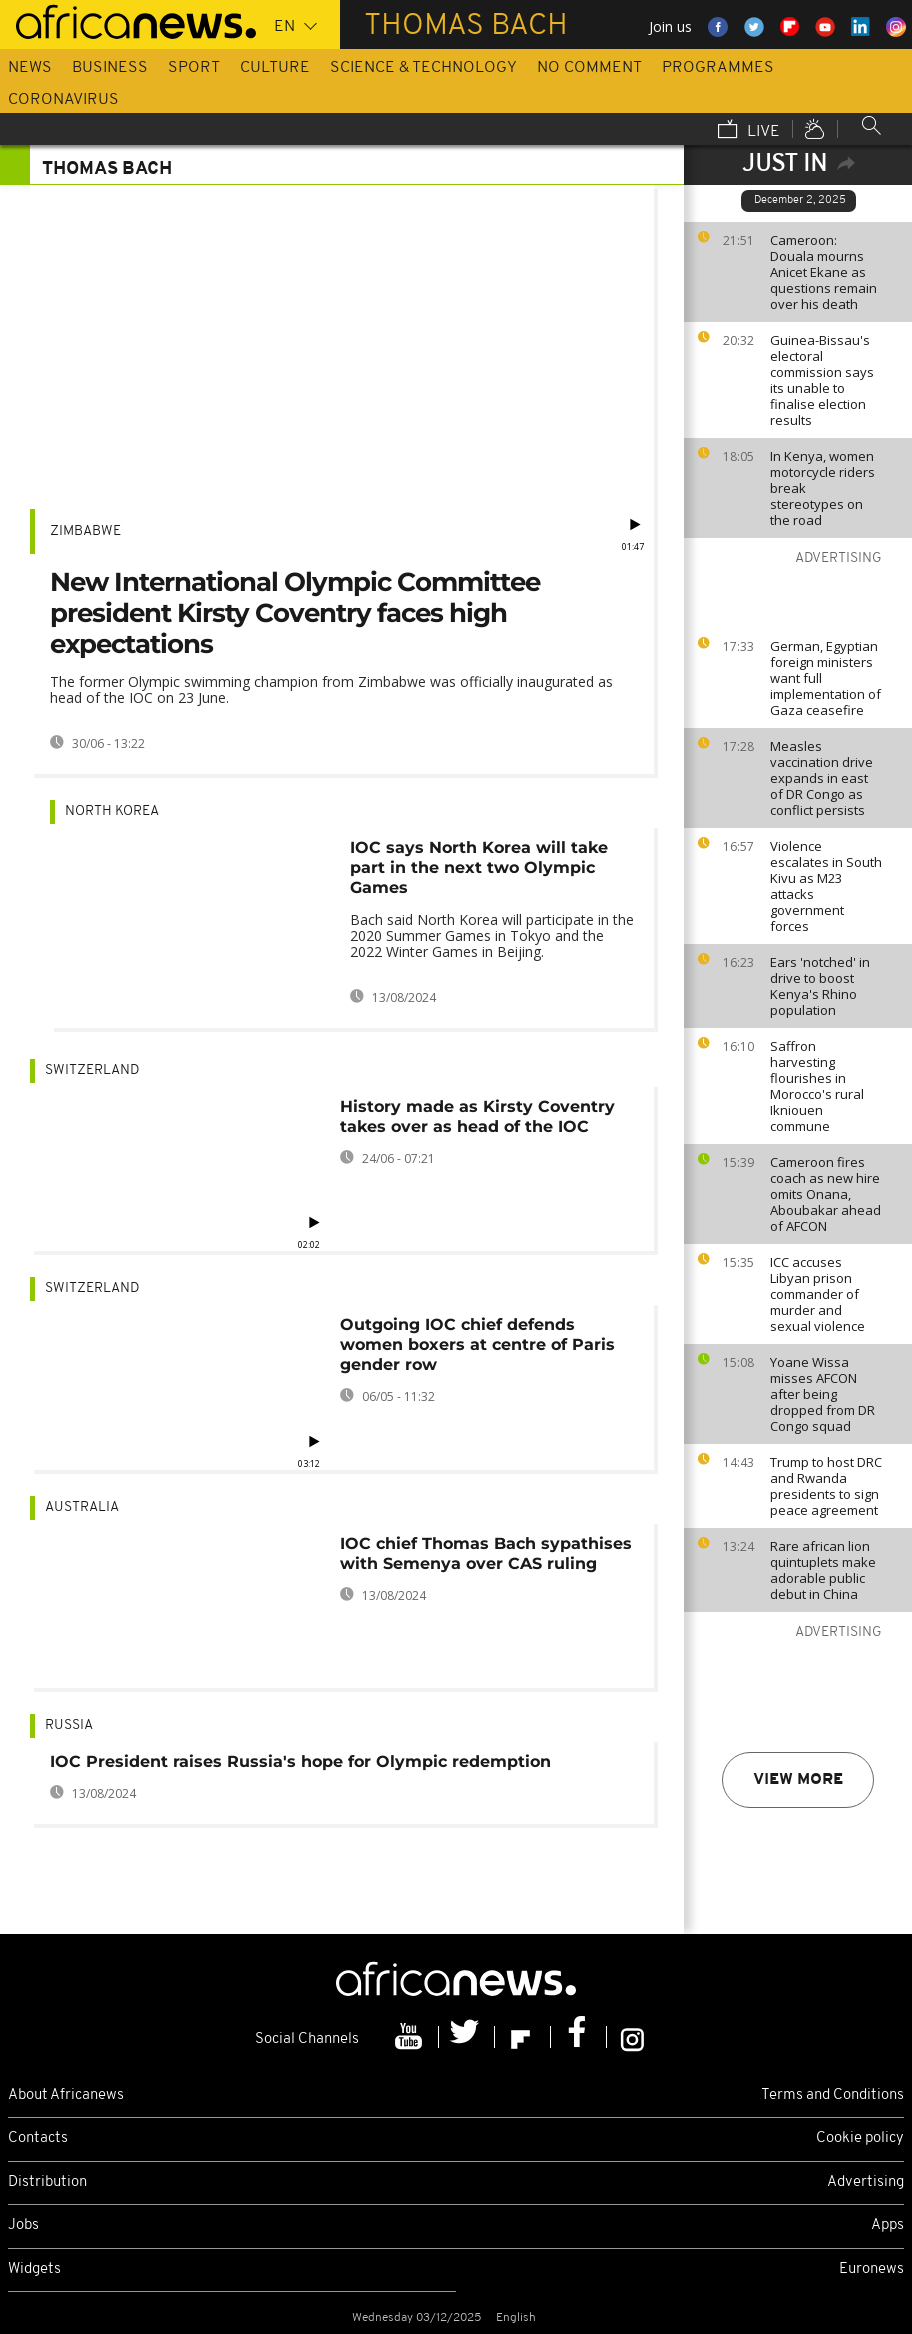 The width and height of the screenshot is (912, 2334). I want to click on Cameroon fires coach as new hire omits Onana, Aboubakar ahead of AFCON, so click(825, 1194).